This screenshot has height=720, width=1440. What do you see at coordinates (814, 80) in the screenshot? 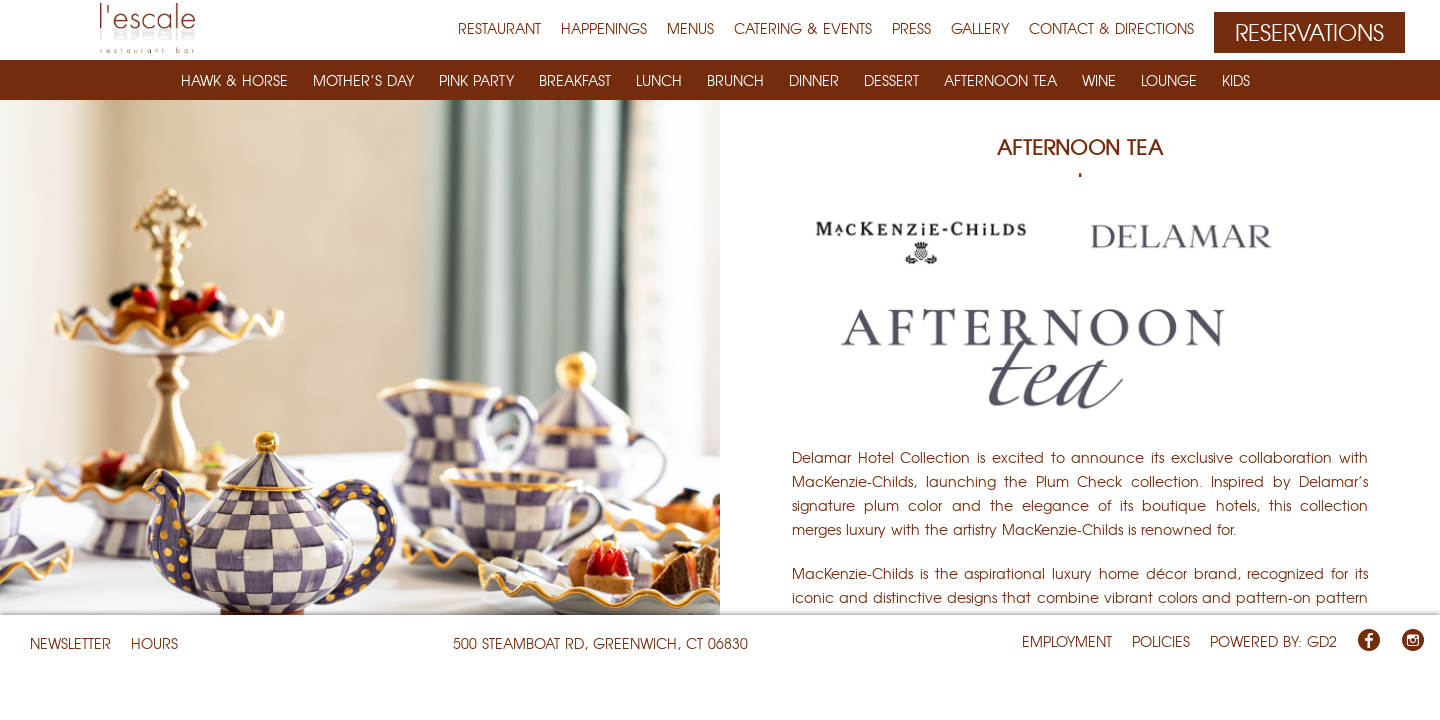
I see `DINNER` at bounding box center [814, 80].